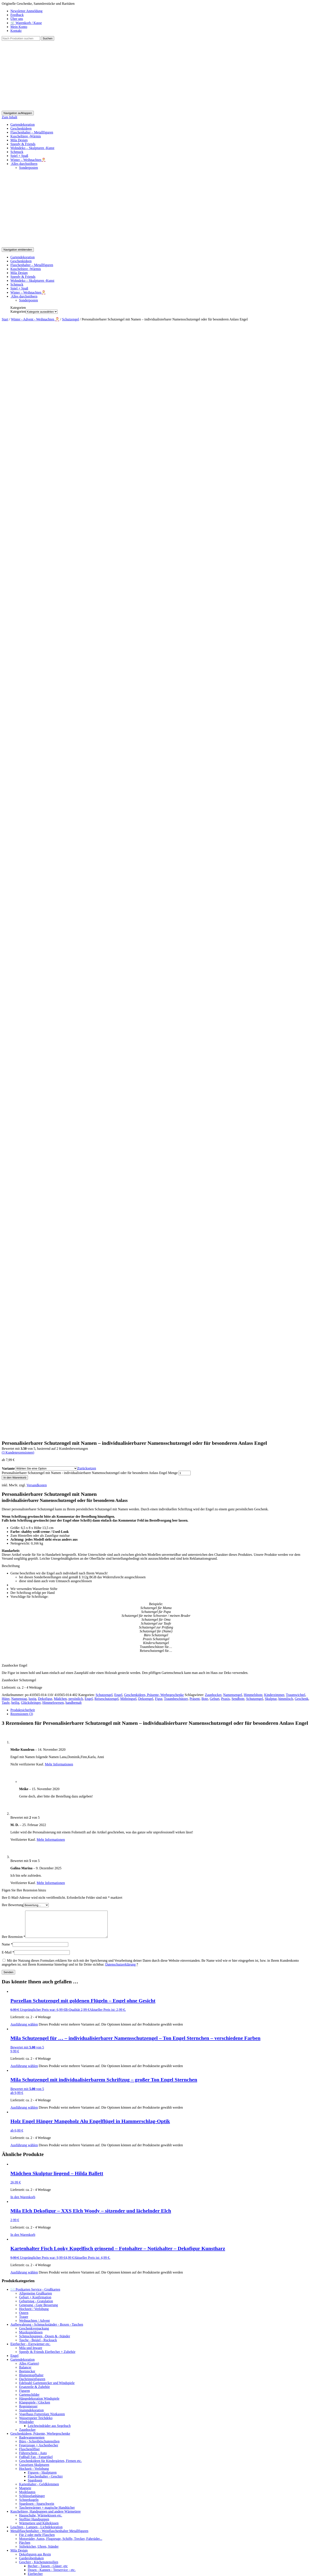  I want to click on Kunstdrucke - Klaus M. Schade, so click(41, 1954).